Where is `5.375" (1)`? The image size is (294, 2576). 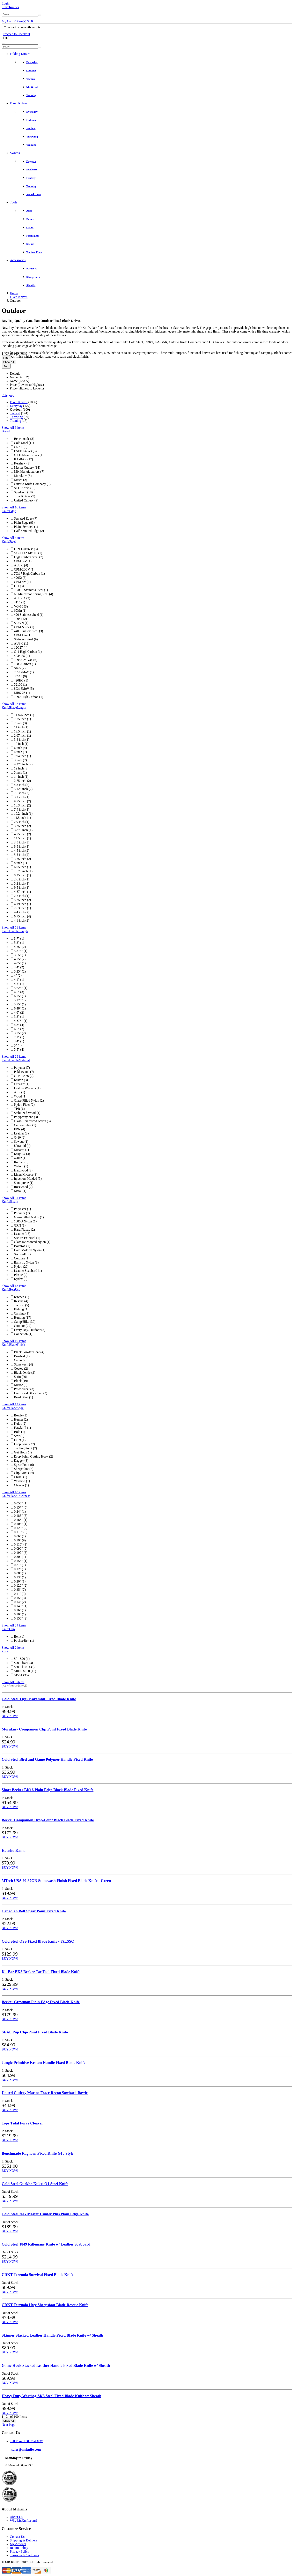
5.375" (1) is located at coordinates (20, 951).